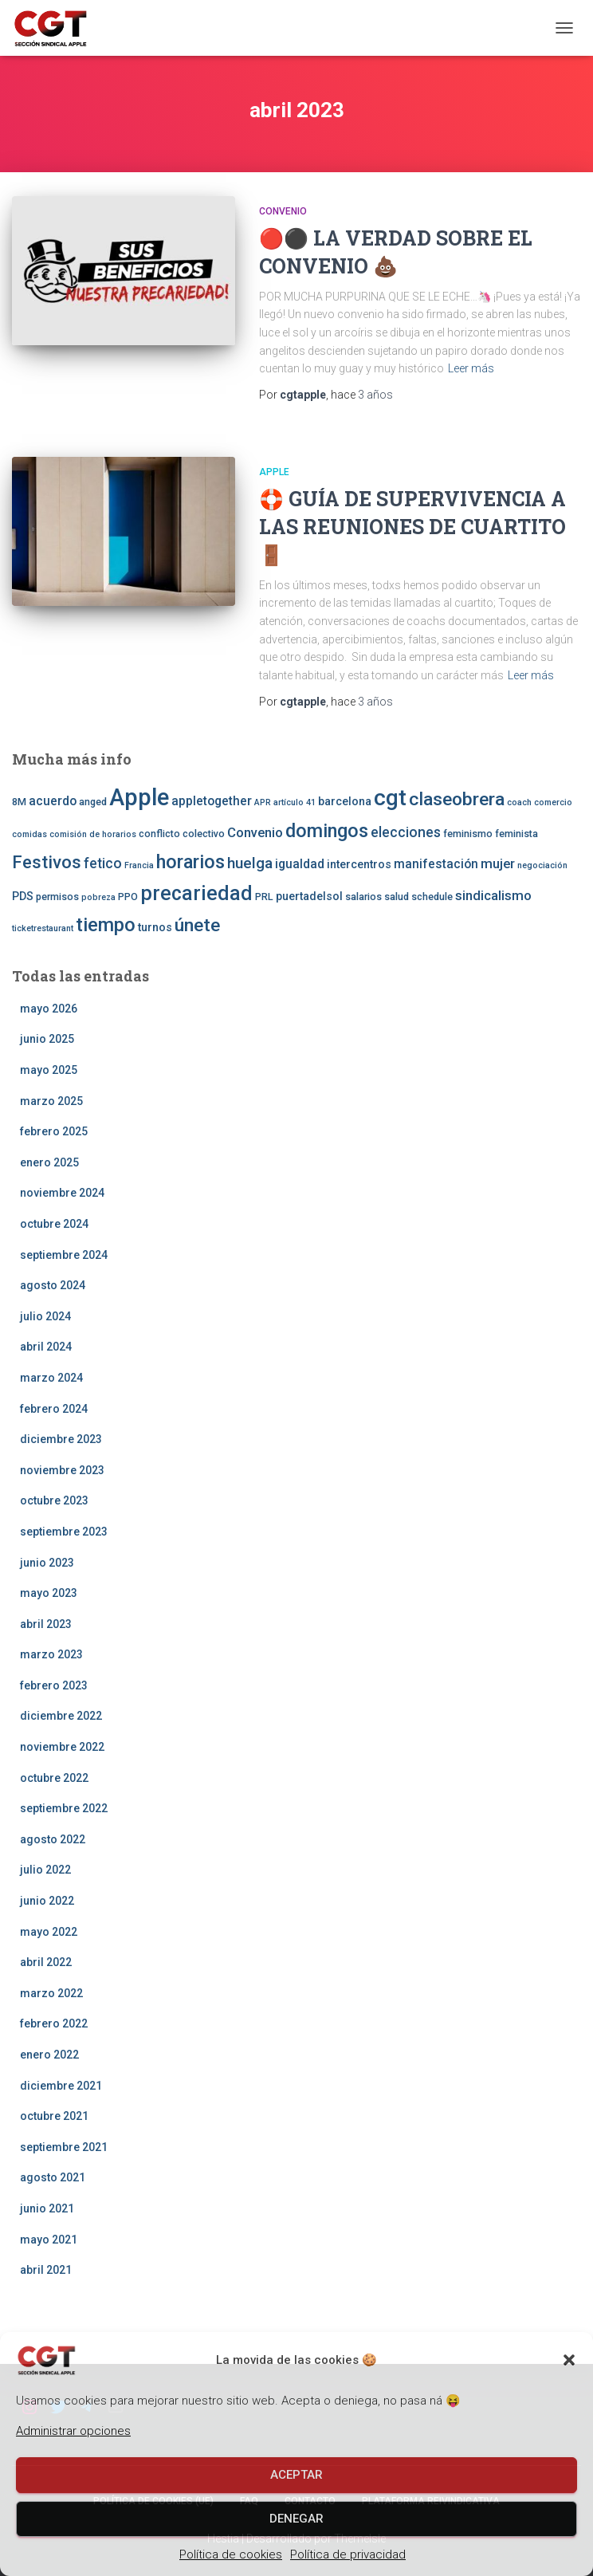 This screenshot has width=593, height=2576. Describe the element at coordinates (296, 2475) in the screenshot. I see `Aceptar` at that location.